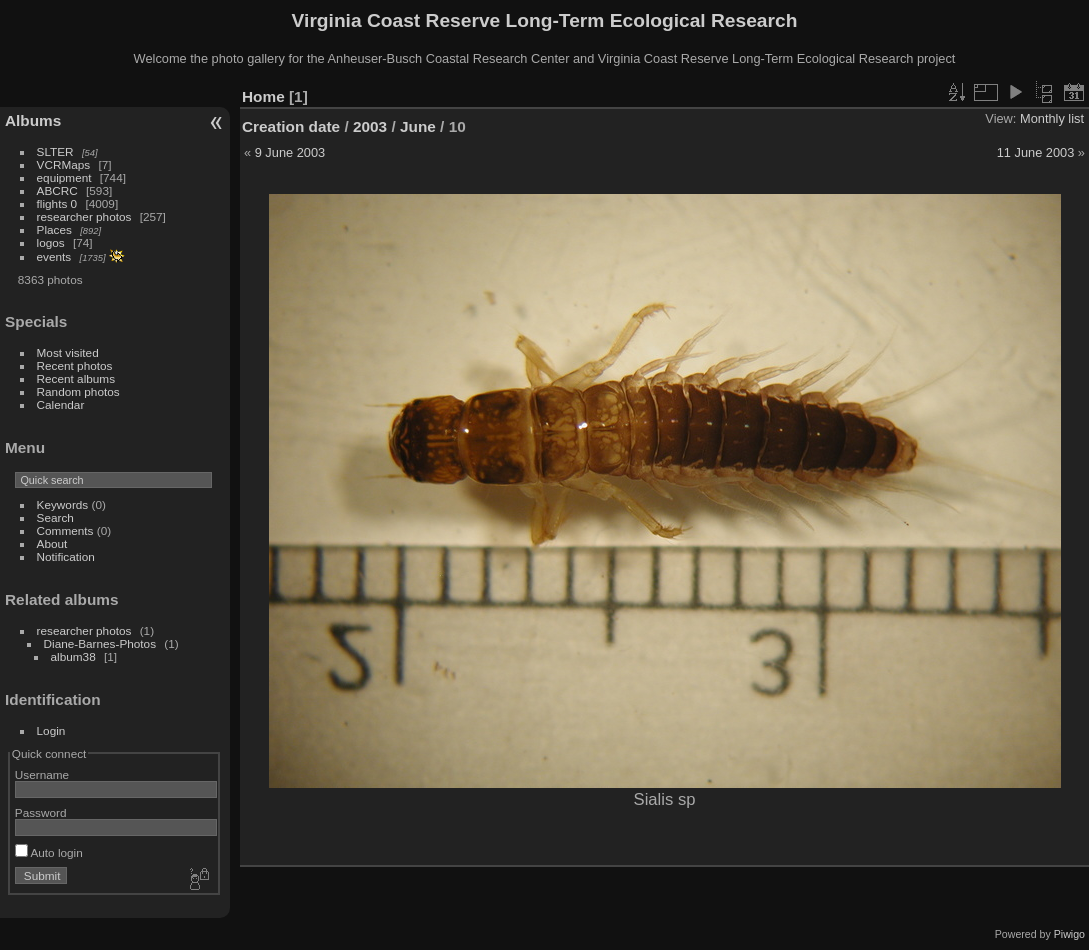 This screenshot has height=950, width=1089. What do you see at coordinates (41, 812) in the screenshot?
I see `Password` at bounding box center [41, 812].